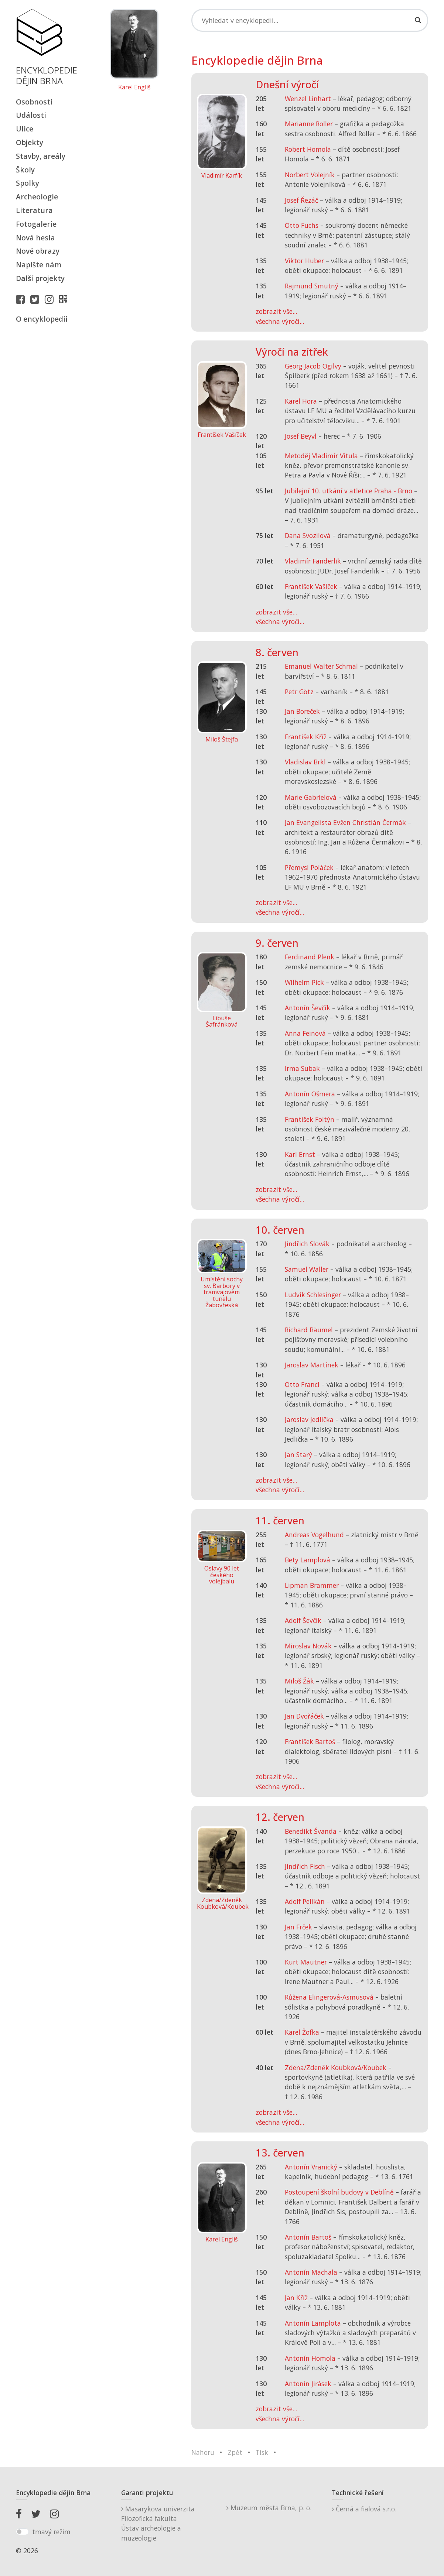 The height and width of the screenshot is (2576, 444). What do you see at coordinates (304, 260) in the screenshot?
I see `Viktor Huber` at bounding box center [304, 260].